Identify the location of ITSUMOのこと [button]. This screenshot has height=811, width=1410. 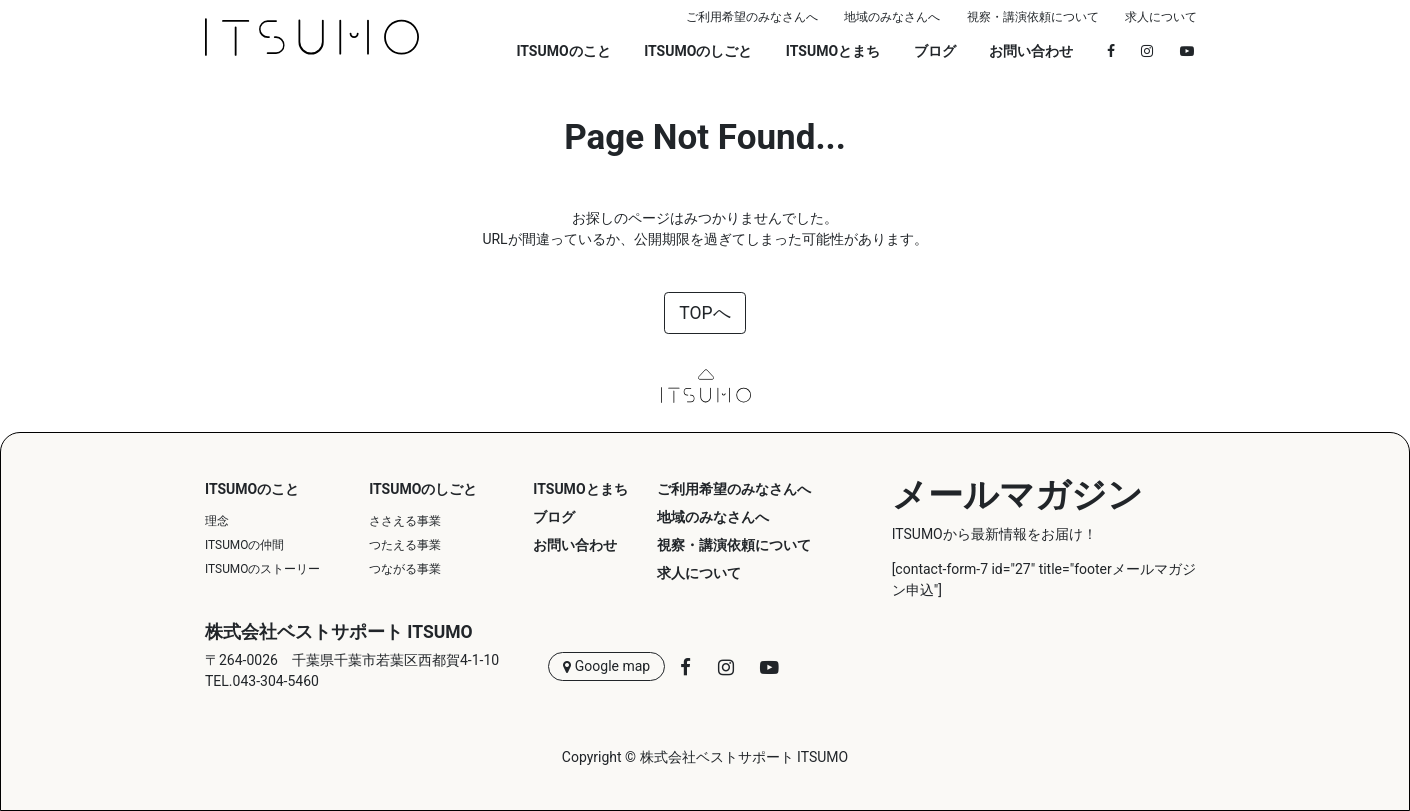
(563, 51).